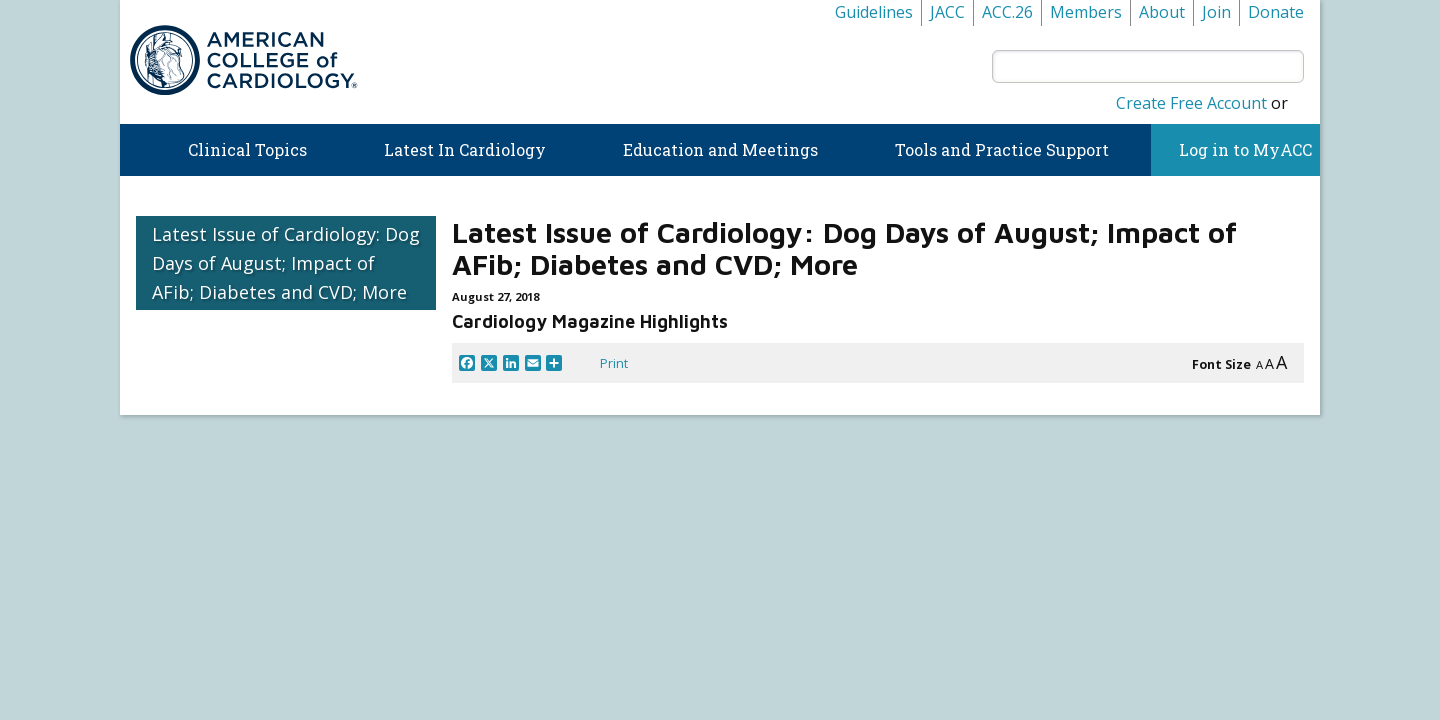 Image resolution: width=1440 pixels, height=720 pixels. I want to click on Join, so click(1216, 12).